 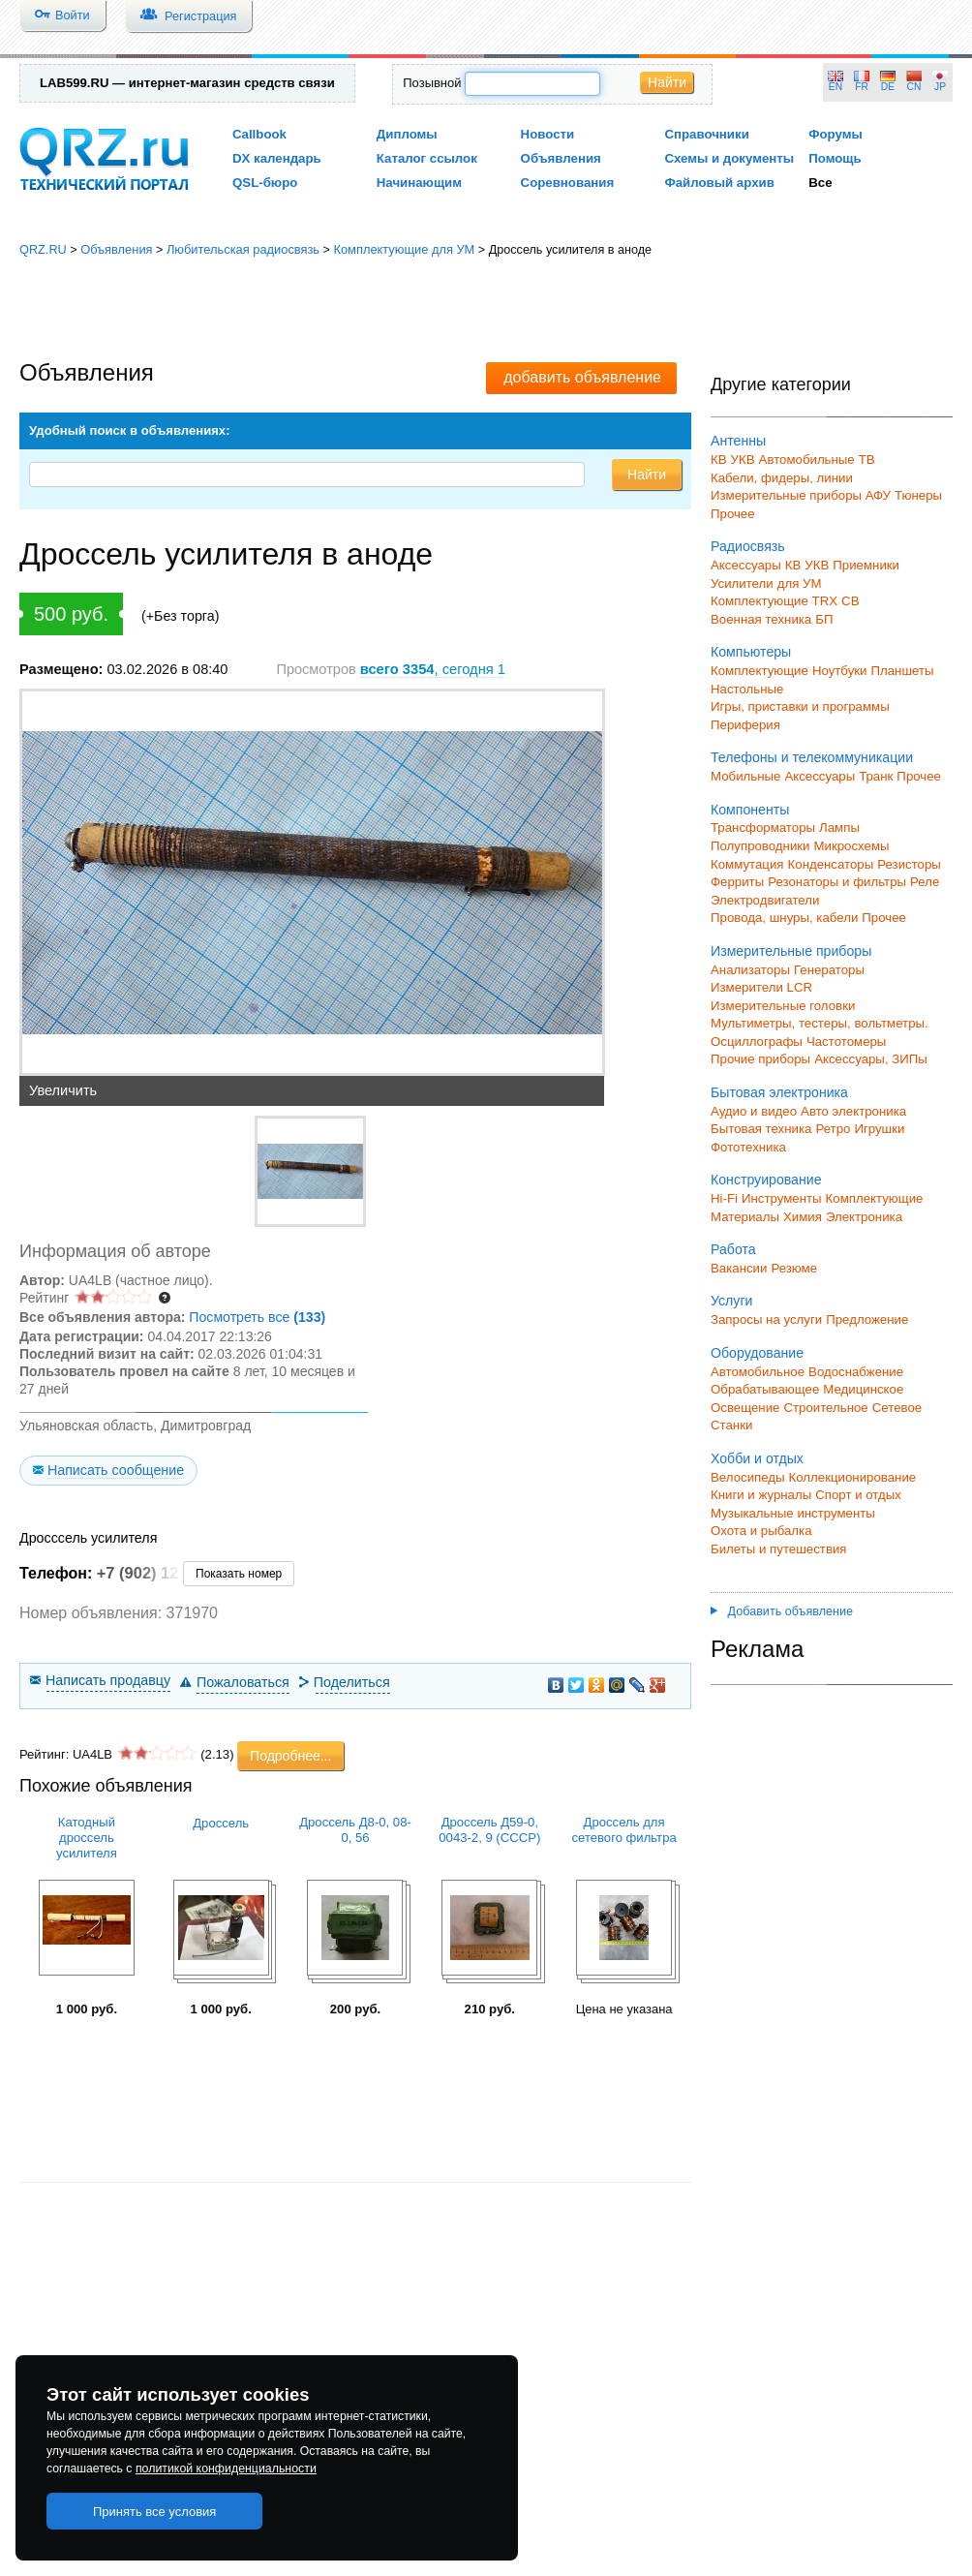 I want to click on Охота и рыбалка, so click(x=761, y=1530).